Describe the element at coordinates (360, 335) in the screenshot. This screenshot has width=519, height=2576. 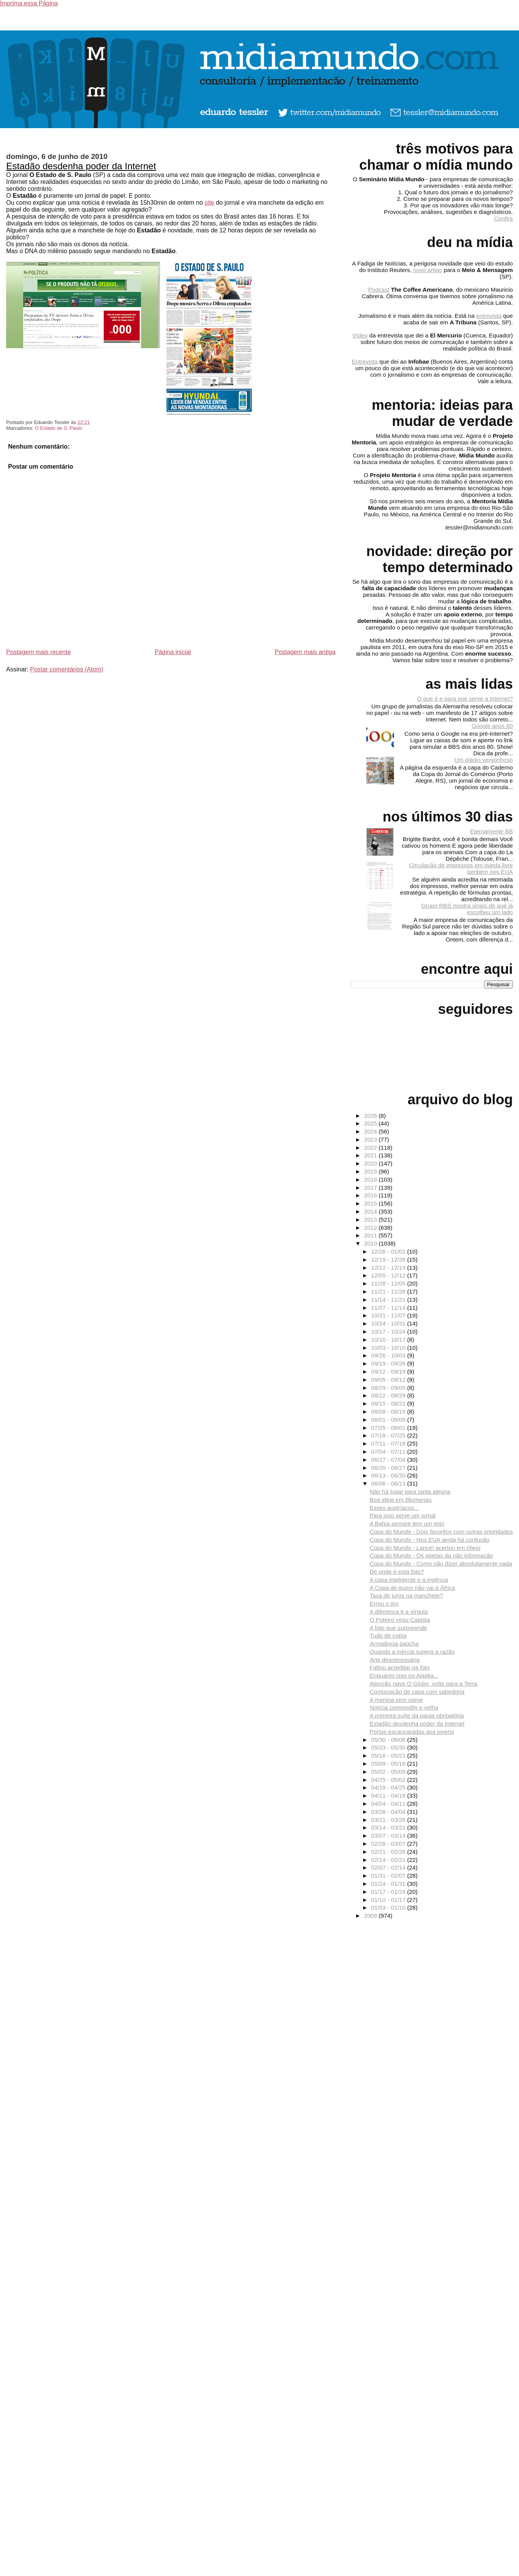
I see `Vídeo` at that location.